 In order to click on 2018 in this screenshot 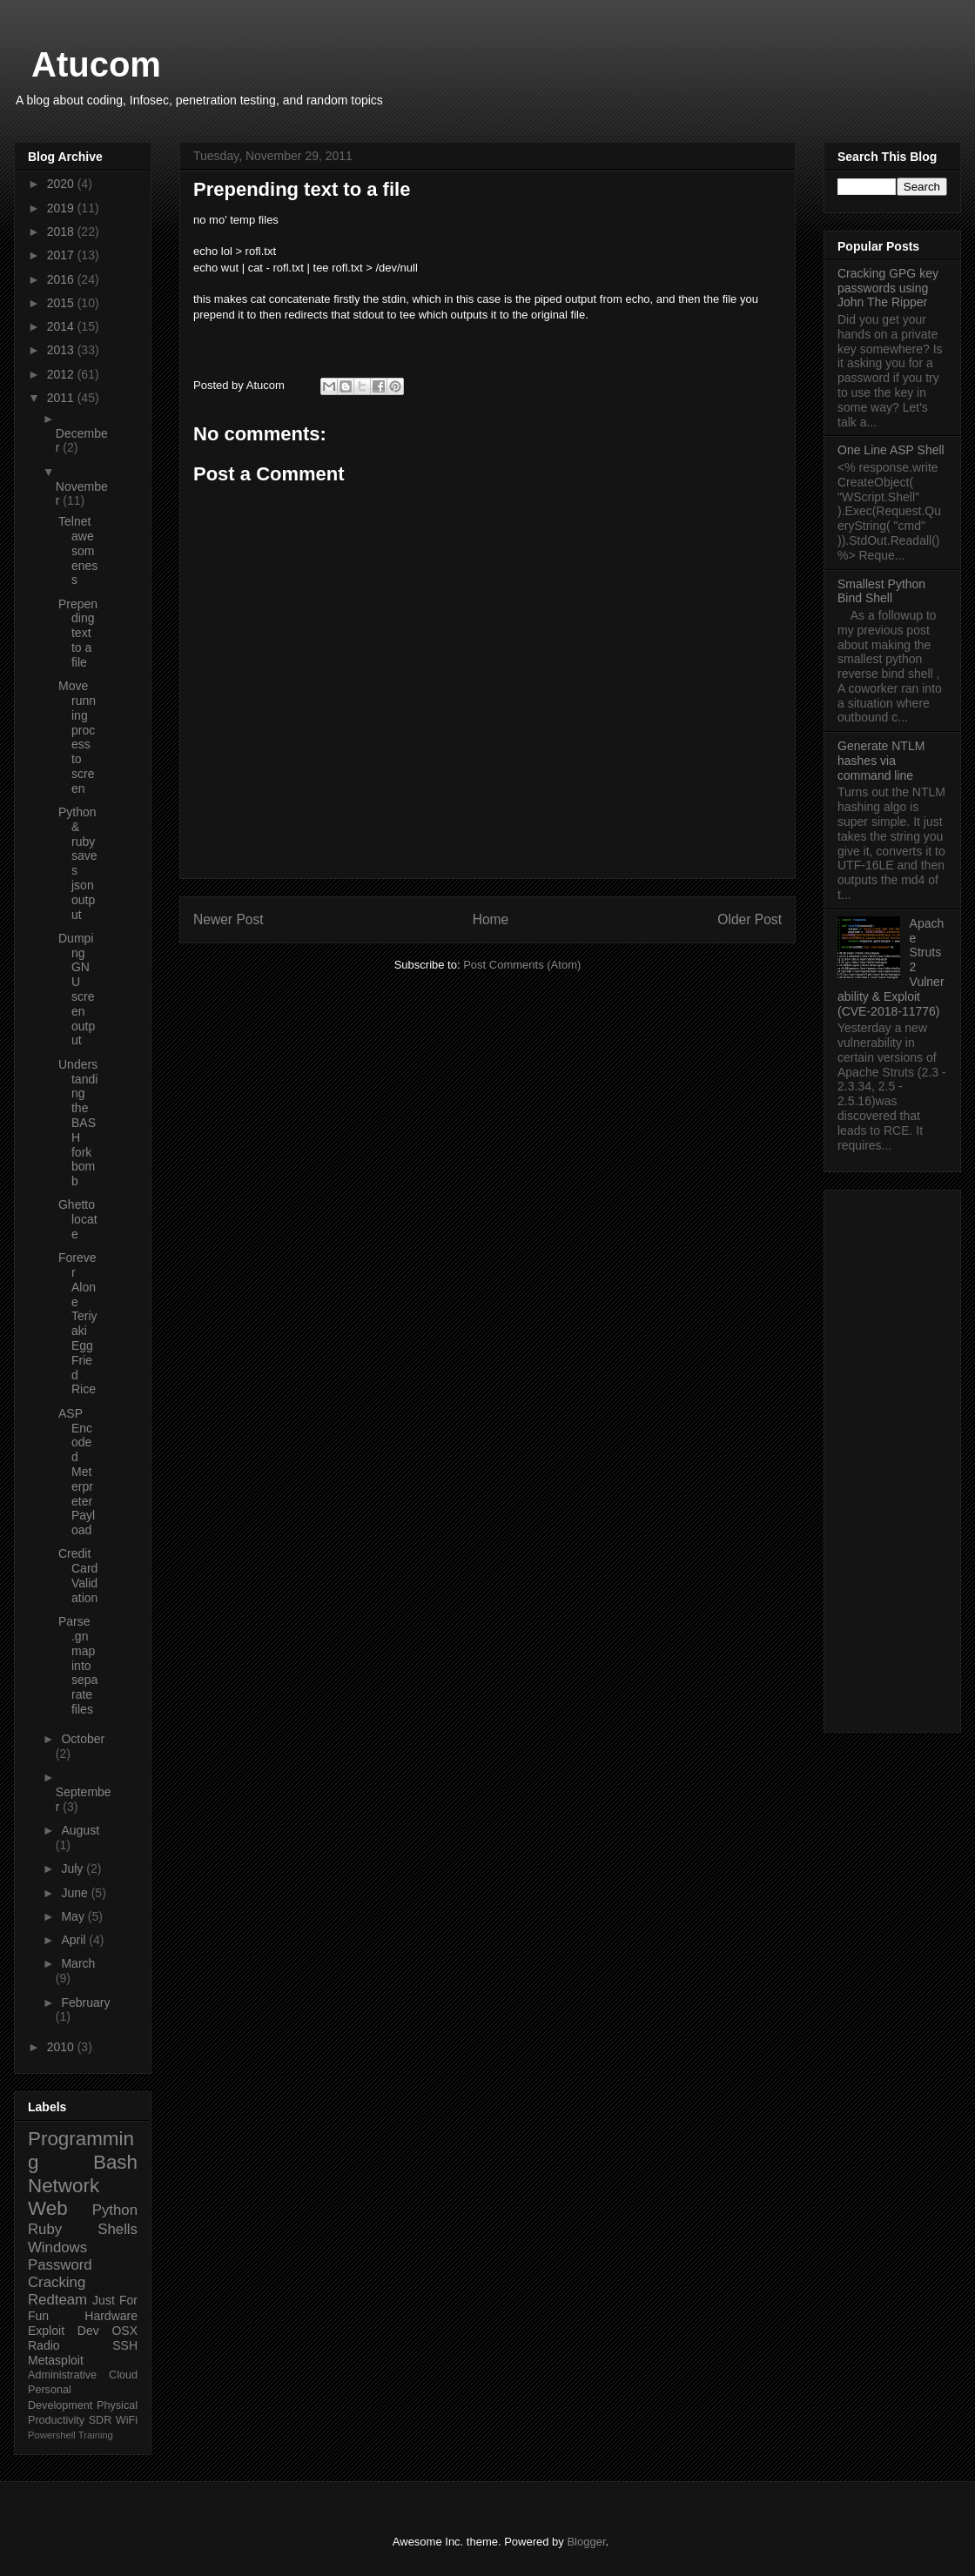, I will do `click(62, 231)`.